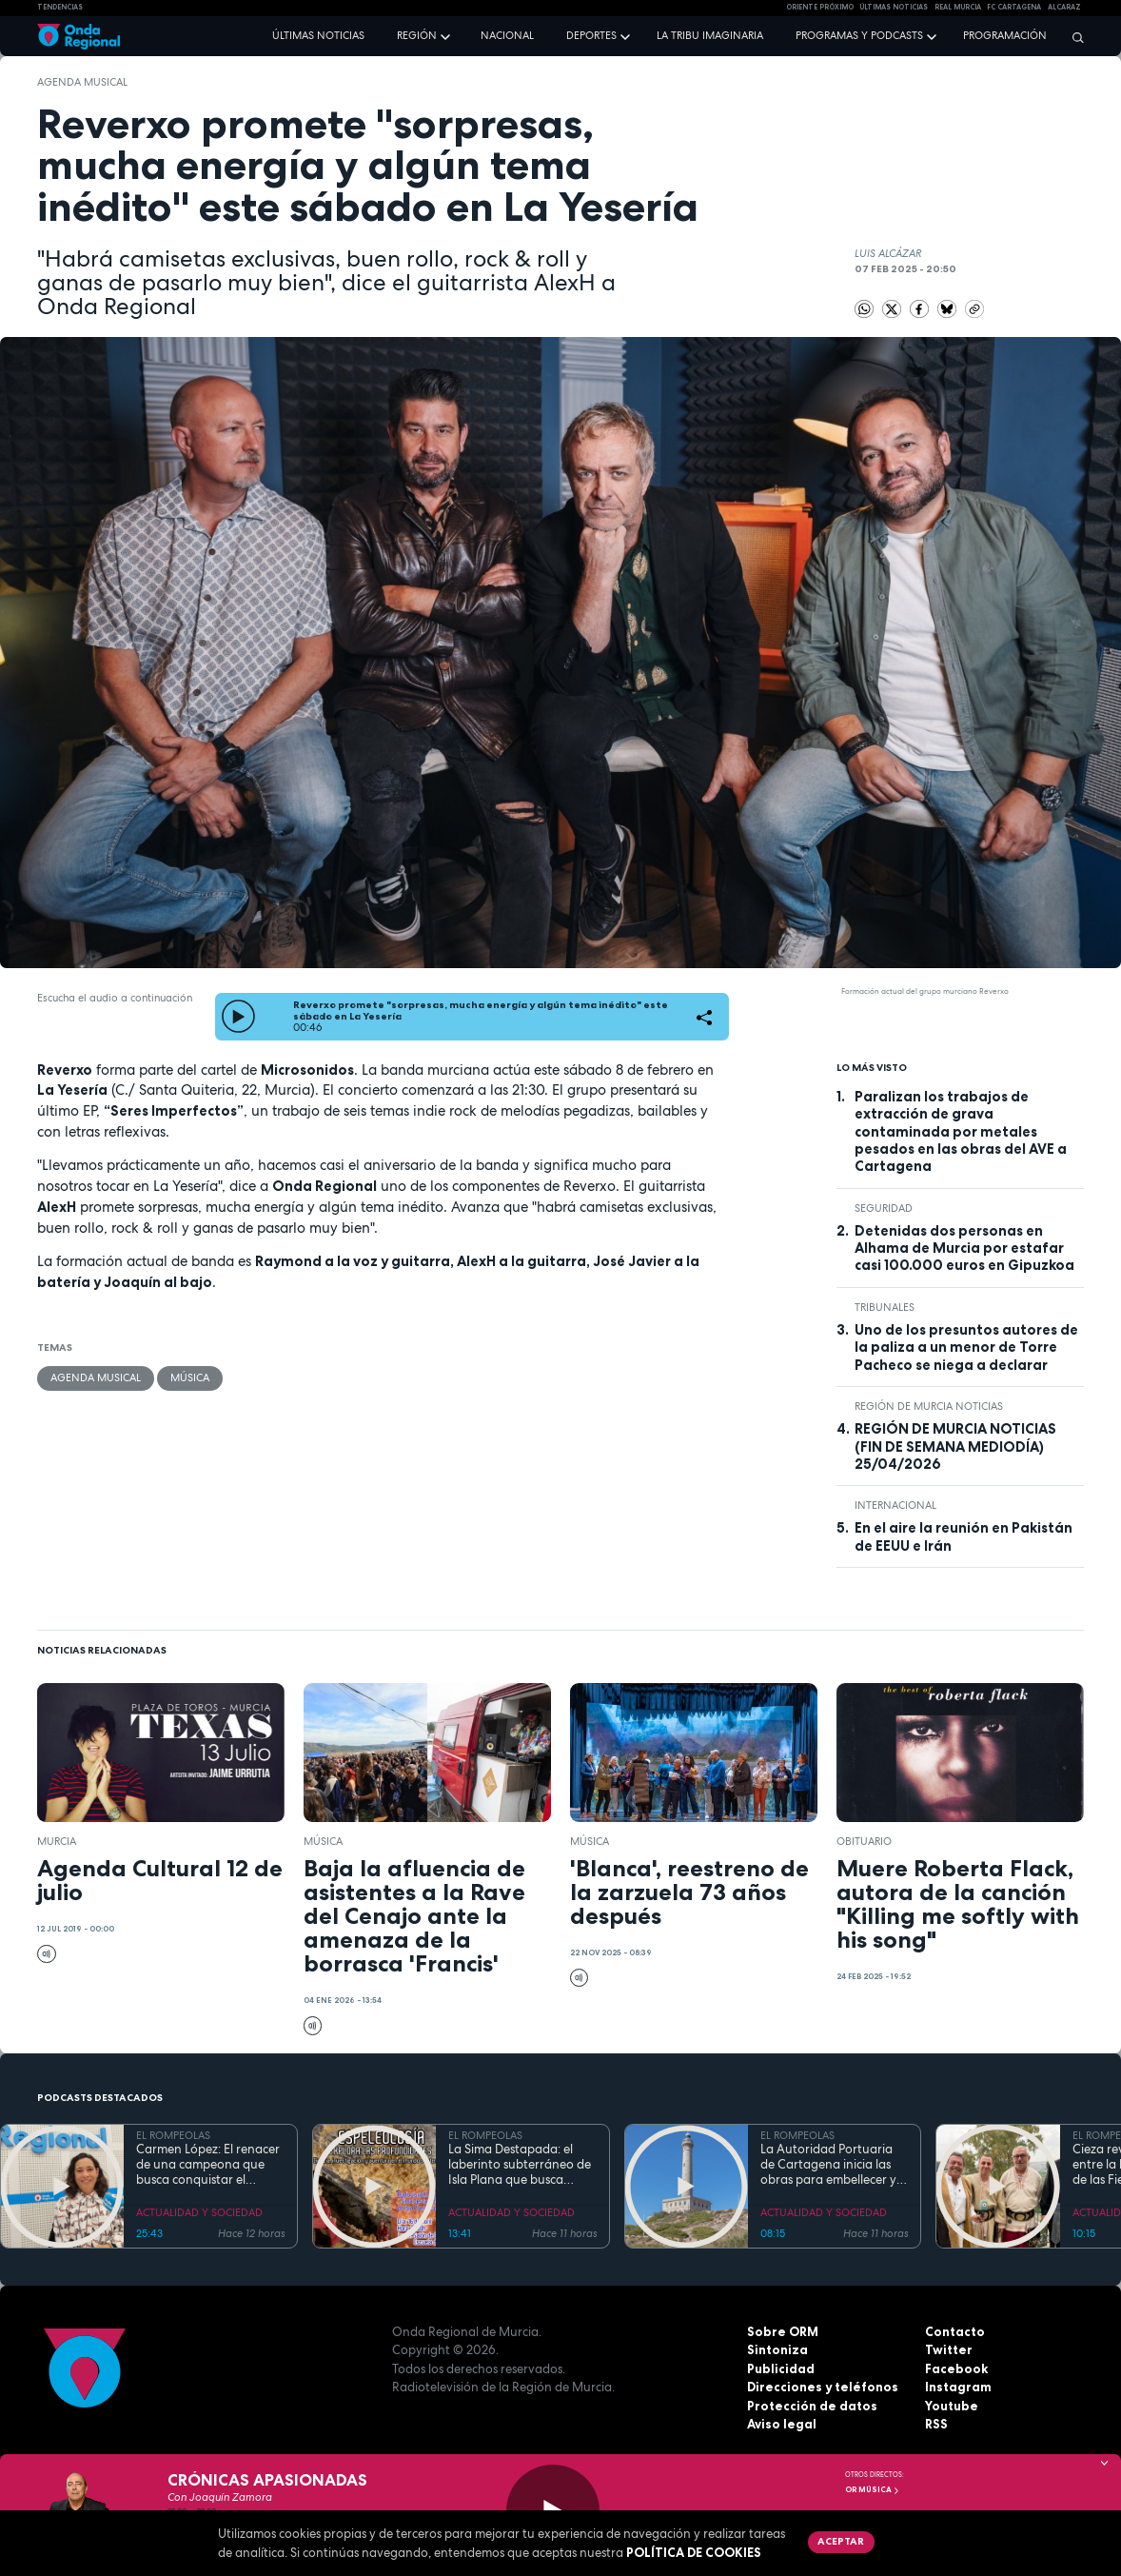 The height and width of the screenshot is (2576, 1121). Describe the element at coordinates (957, 7) in the screenshot. I see `Real Murcia` at that location.